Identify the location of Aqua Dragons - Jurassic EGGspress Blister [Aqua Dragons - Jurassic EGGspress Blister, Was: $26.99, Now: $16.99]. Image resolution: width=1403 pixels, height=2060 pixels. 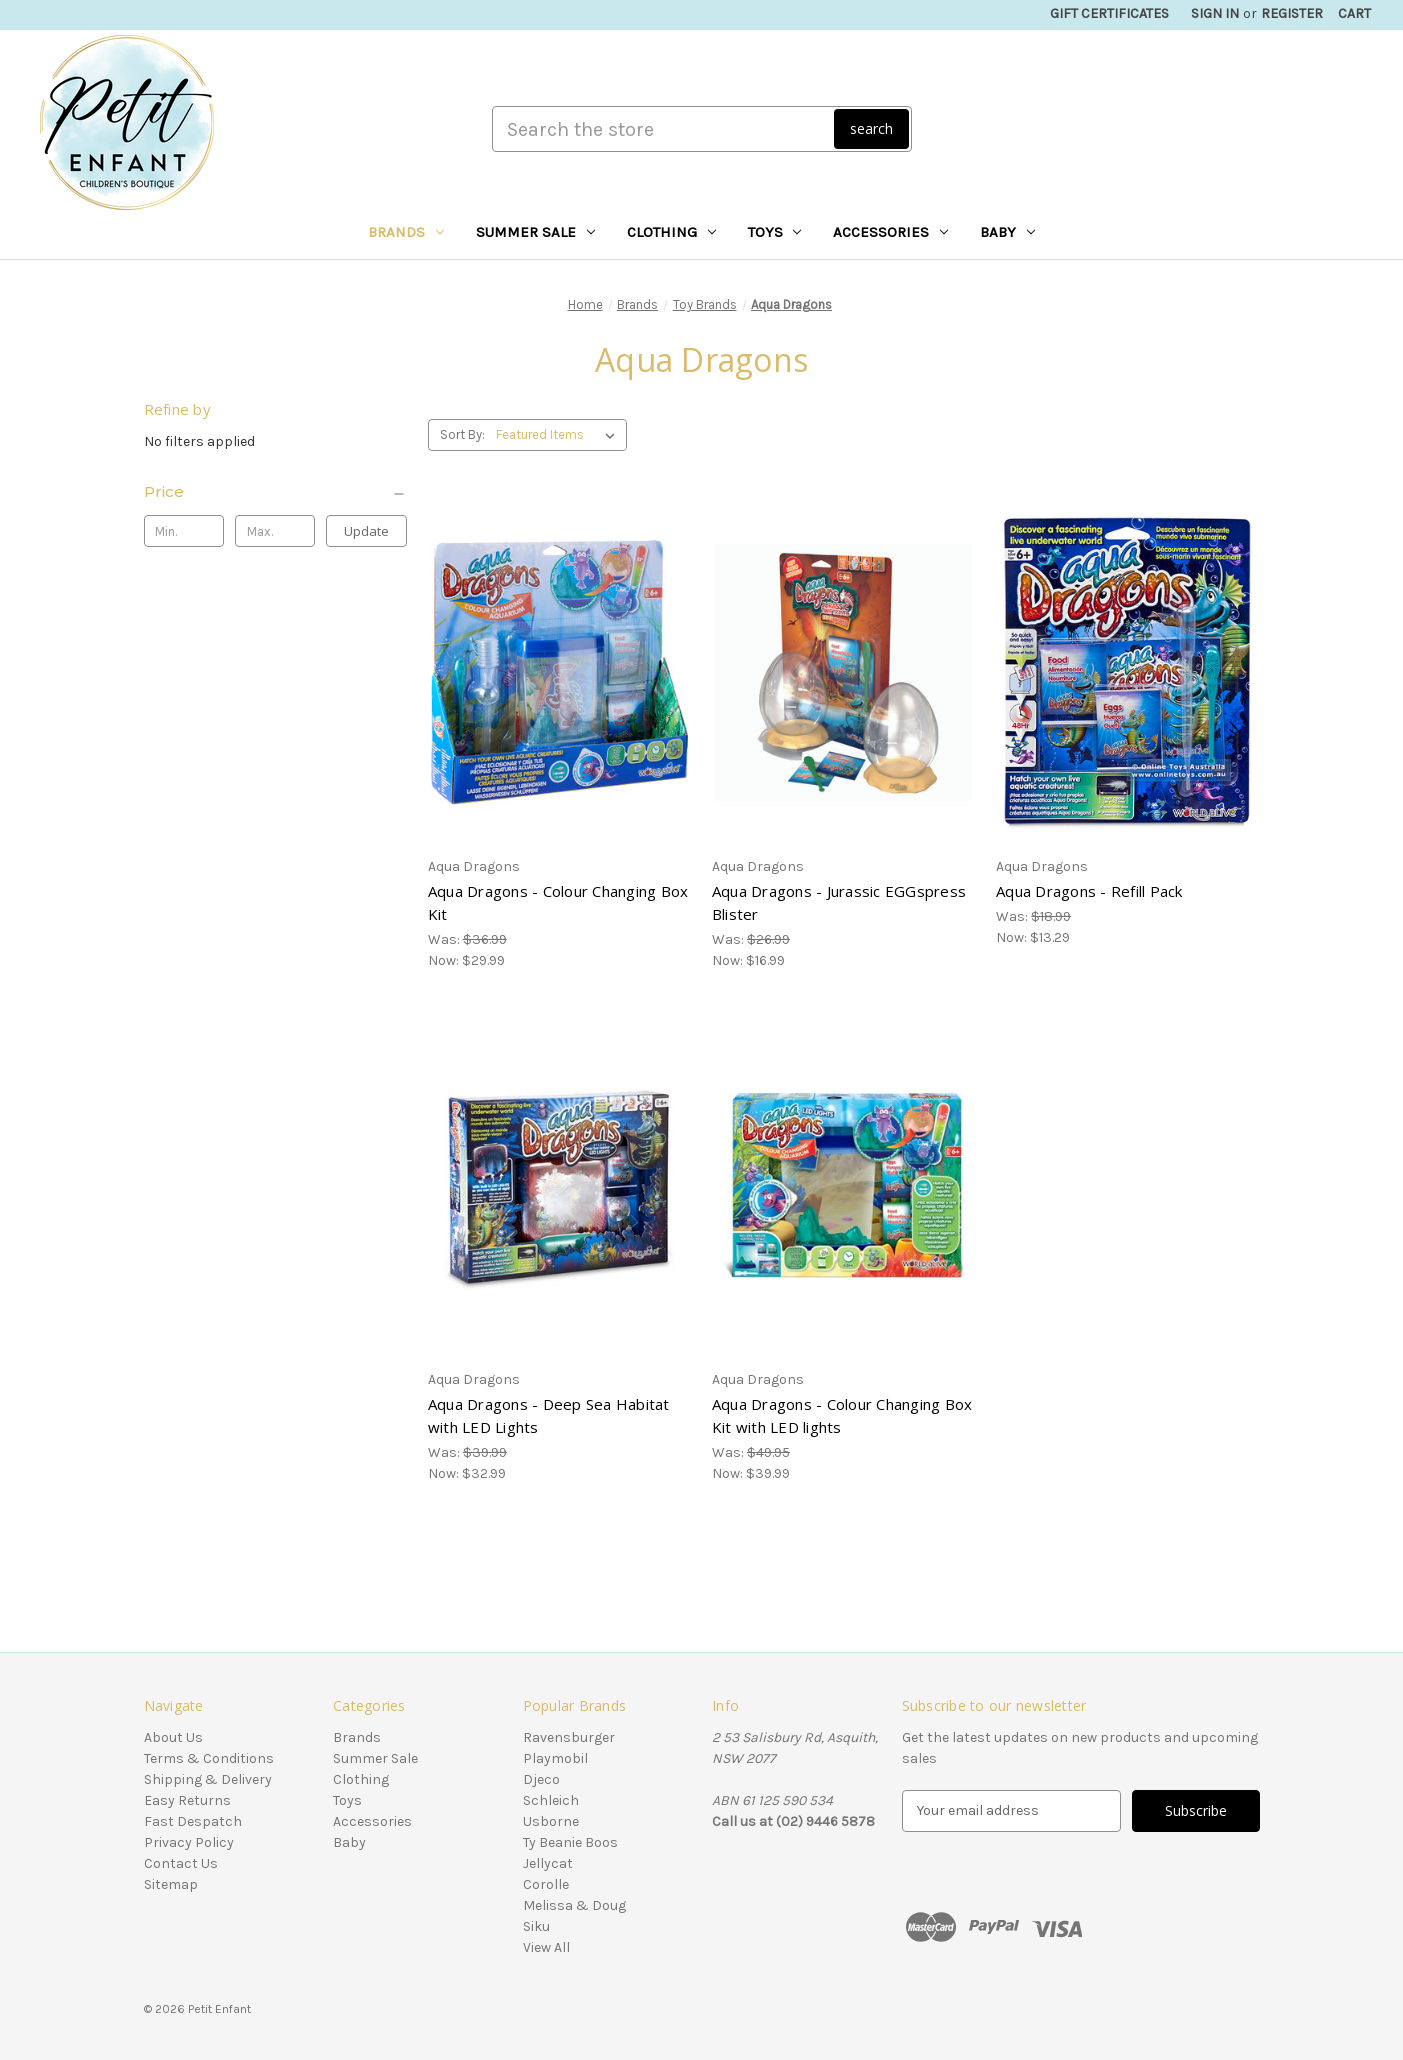
(839, 902).